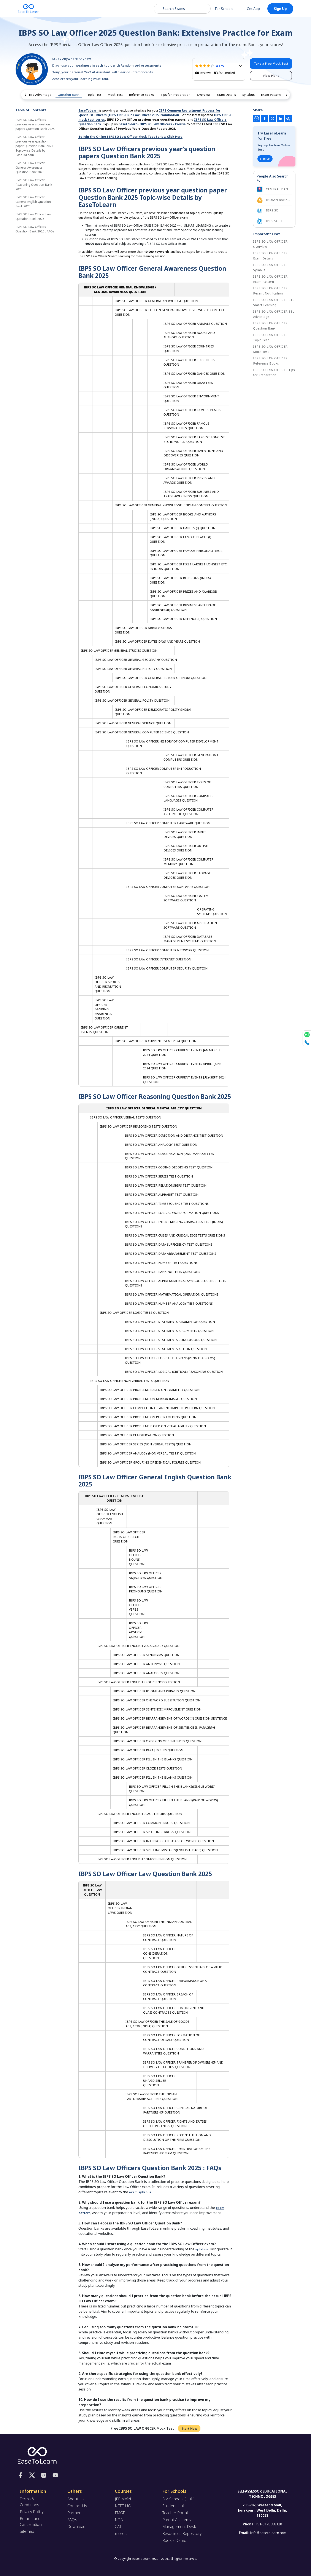 This screenshot has height=2576, width=311. I want to click on Terms & Conditions, so click(29, 2501).